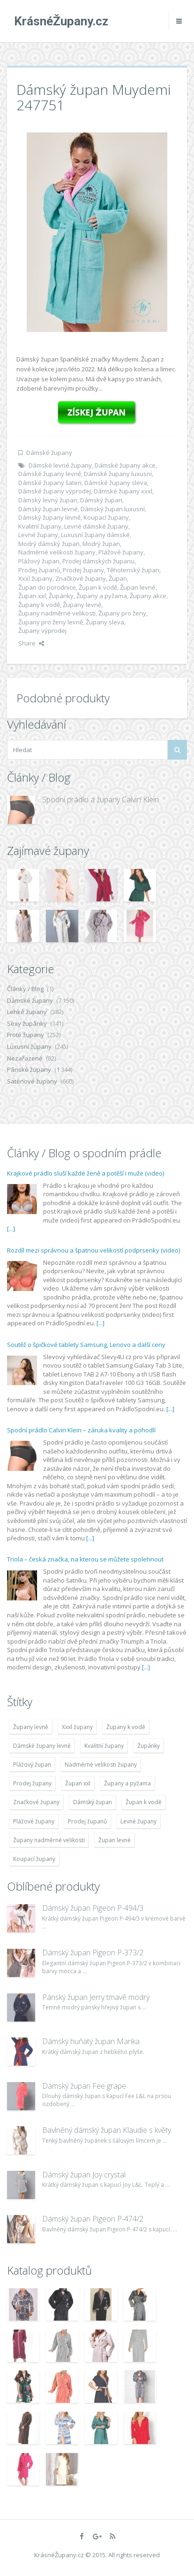 This screenshot has height=2576, width=194. What do you see at coordinates (84, 2174) in the screenshot?
I see `Dámský župan Joy crystal` at bounding box center [84, 2174].